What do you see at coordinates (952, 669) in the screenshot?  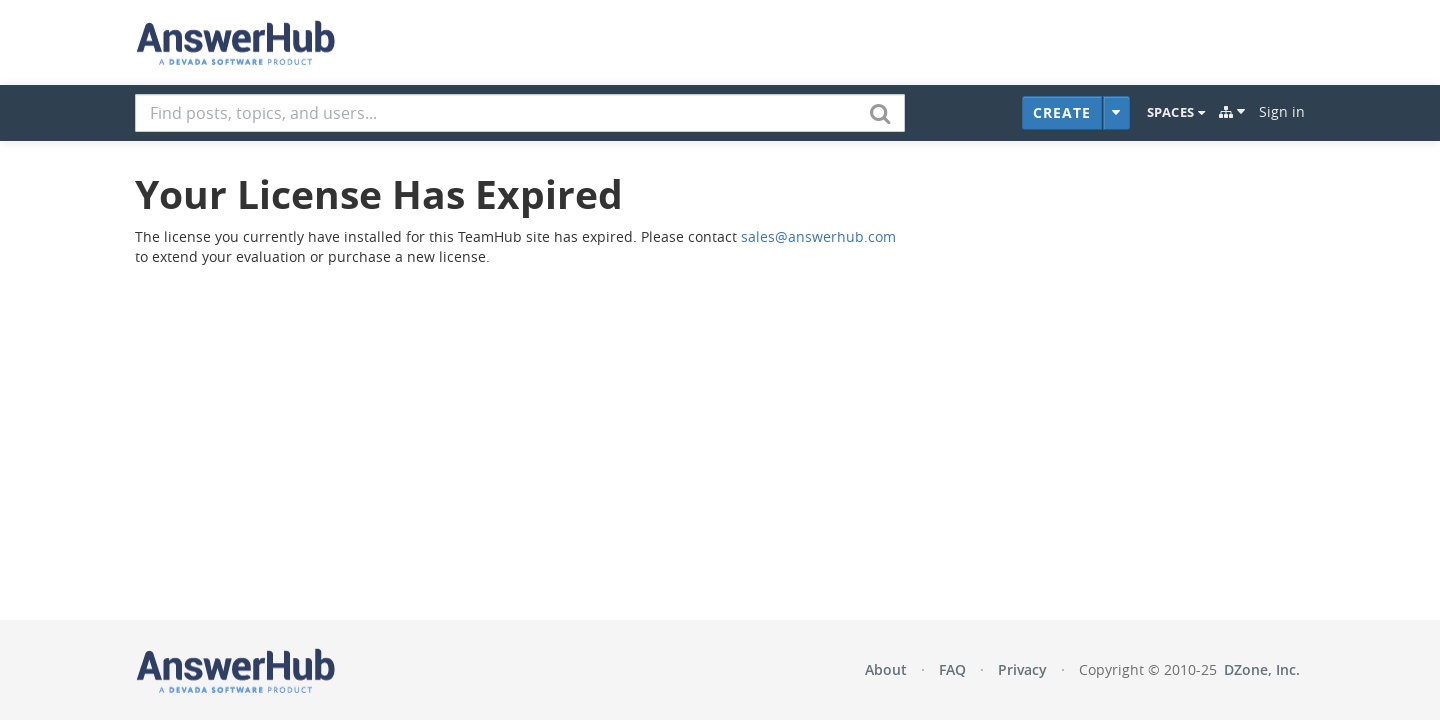 I see `FAQ` at bounding box center [952, 669].